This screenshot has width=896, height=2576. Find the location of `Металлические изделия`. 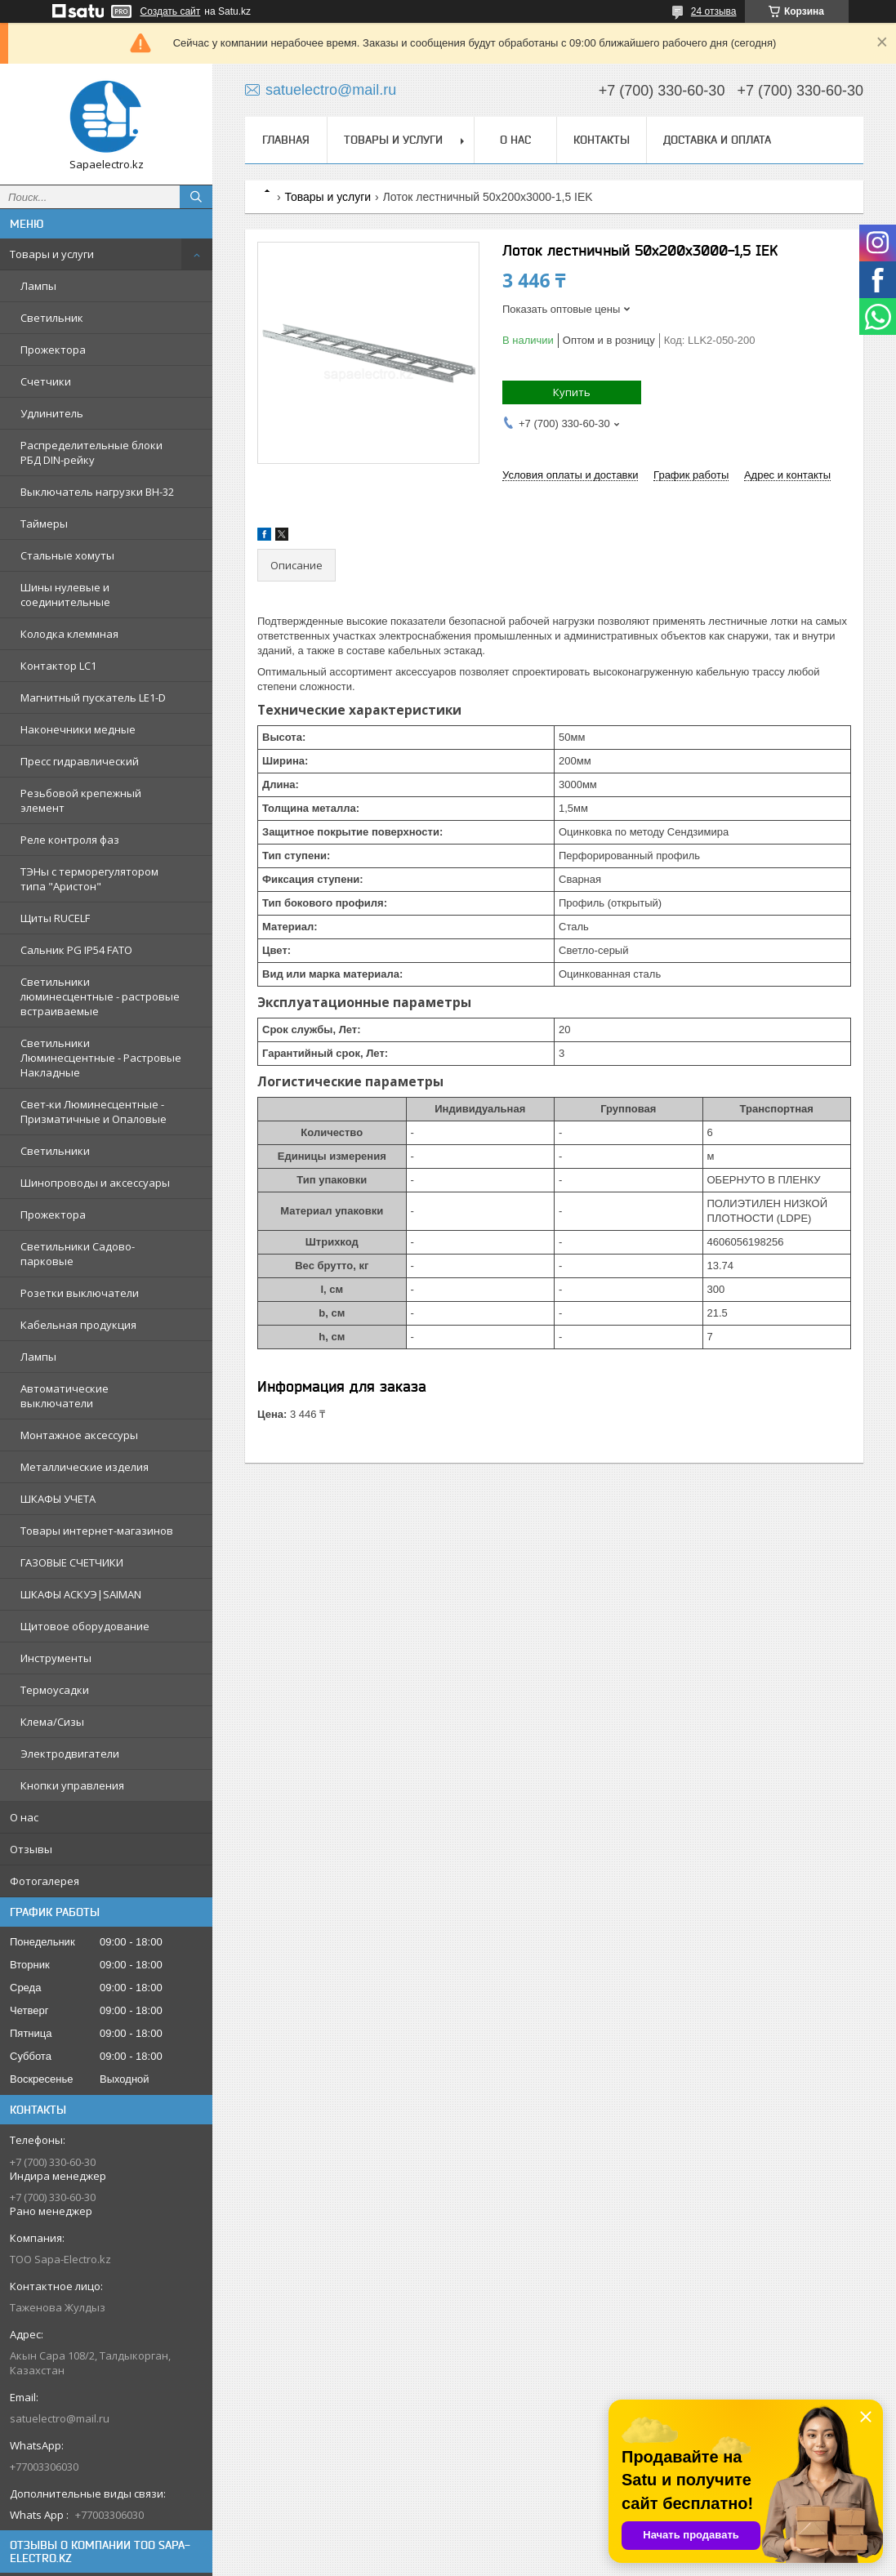

Металлические изделия is located at coordinates (84, 1467).